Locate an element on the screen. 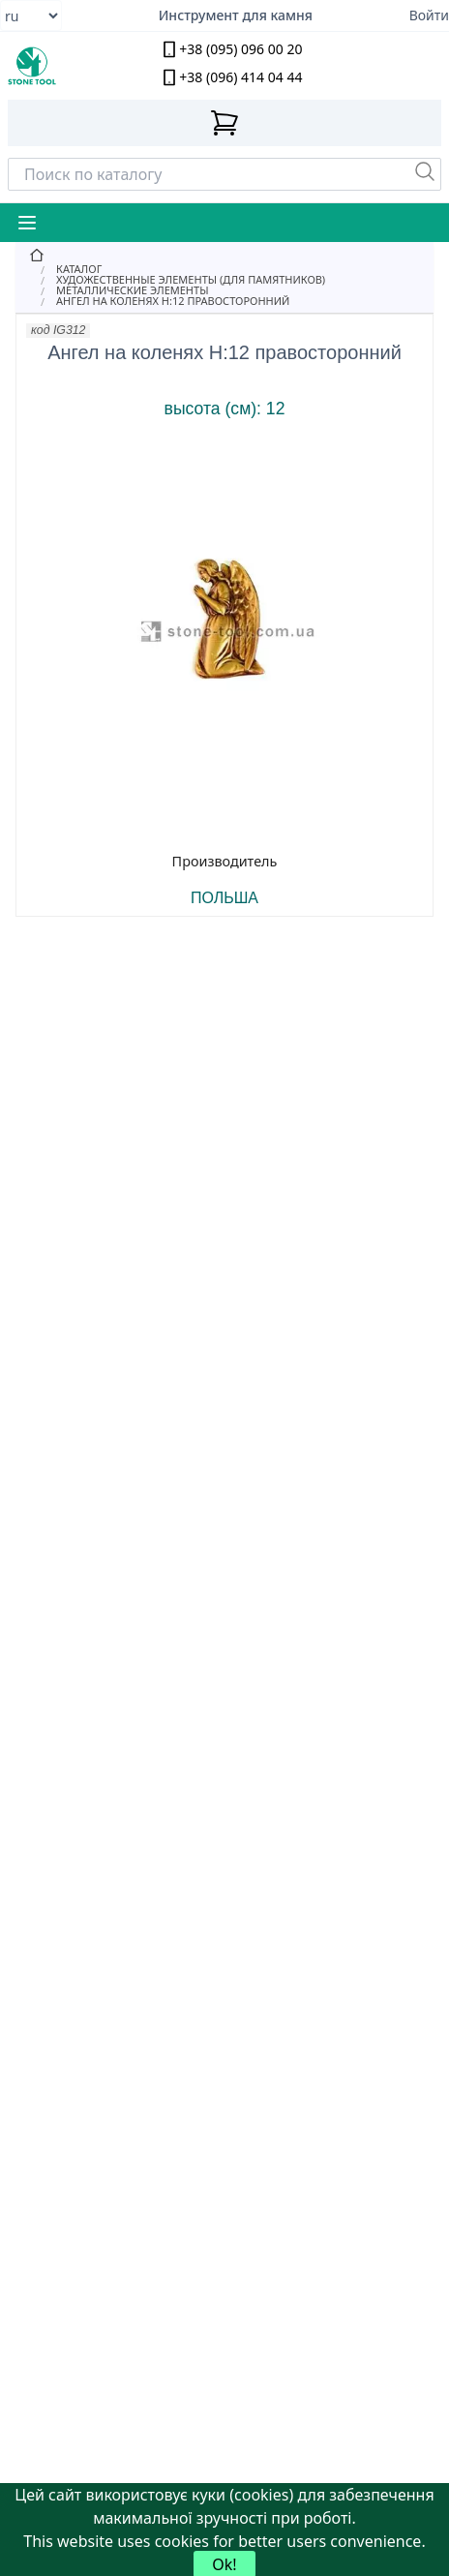 The image size is (449, 2576). [Search] is located at coordinates (224, 174).